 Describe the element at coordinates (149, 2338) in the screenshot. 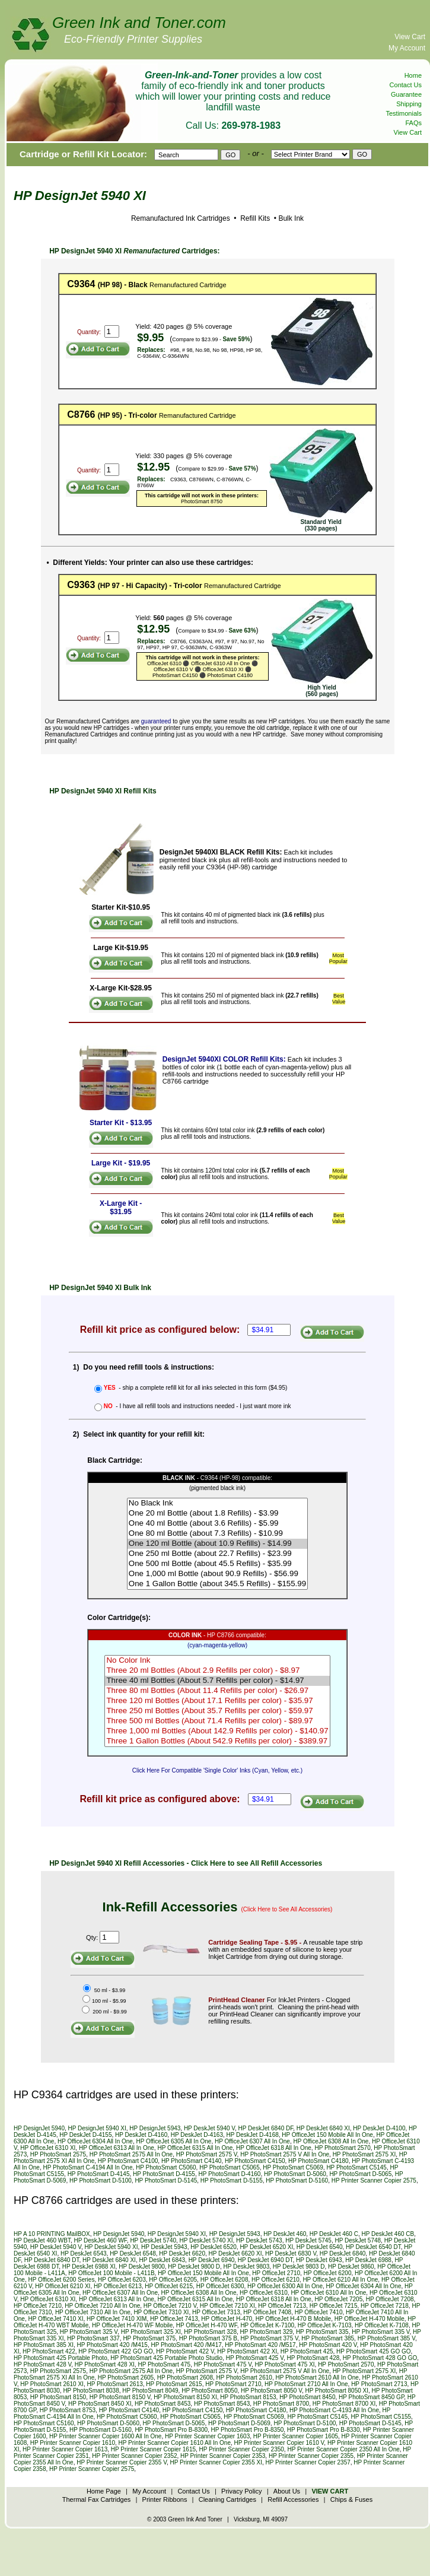

I see `HP PhotoSmart 375` at that location.